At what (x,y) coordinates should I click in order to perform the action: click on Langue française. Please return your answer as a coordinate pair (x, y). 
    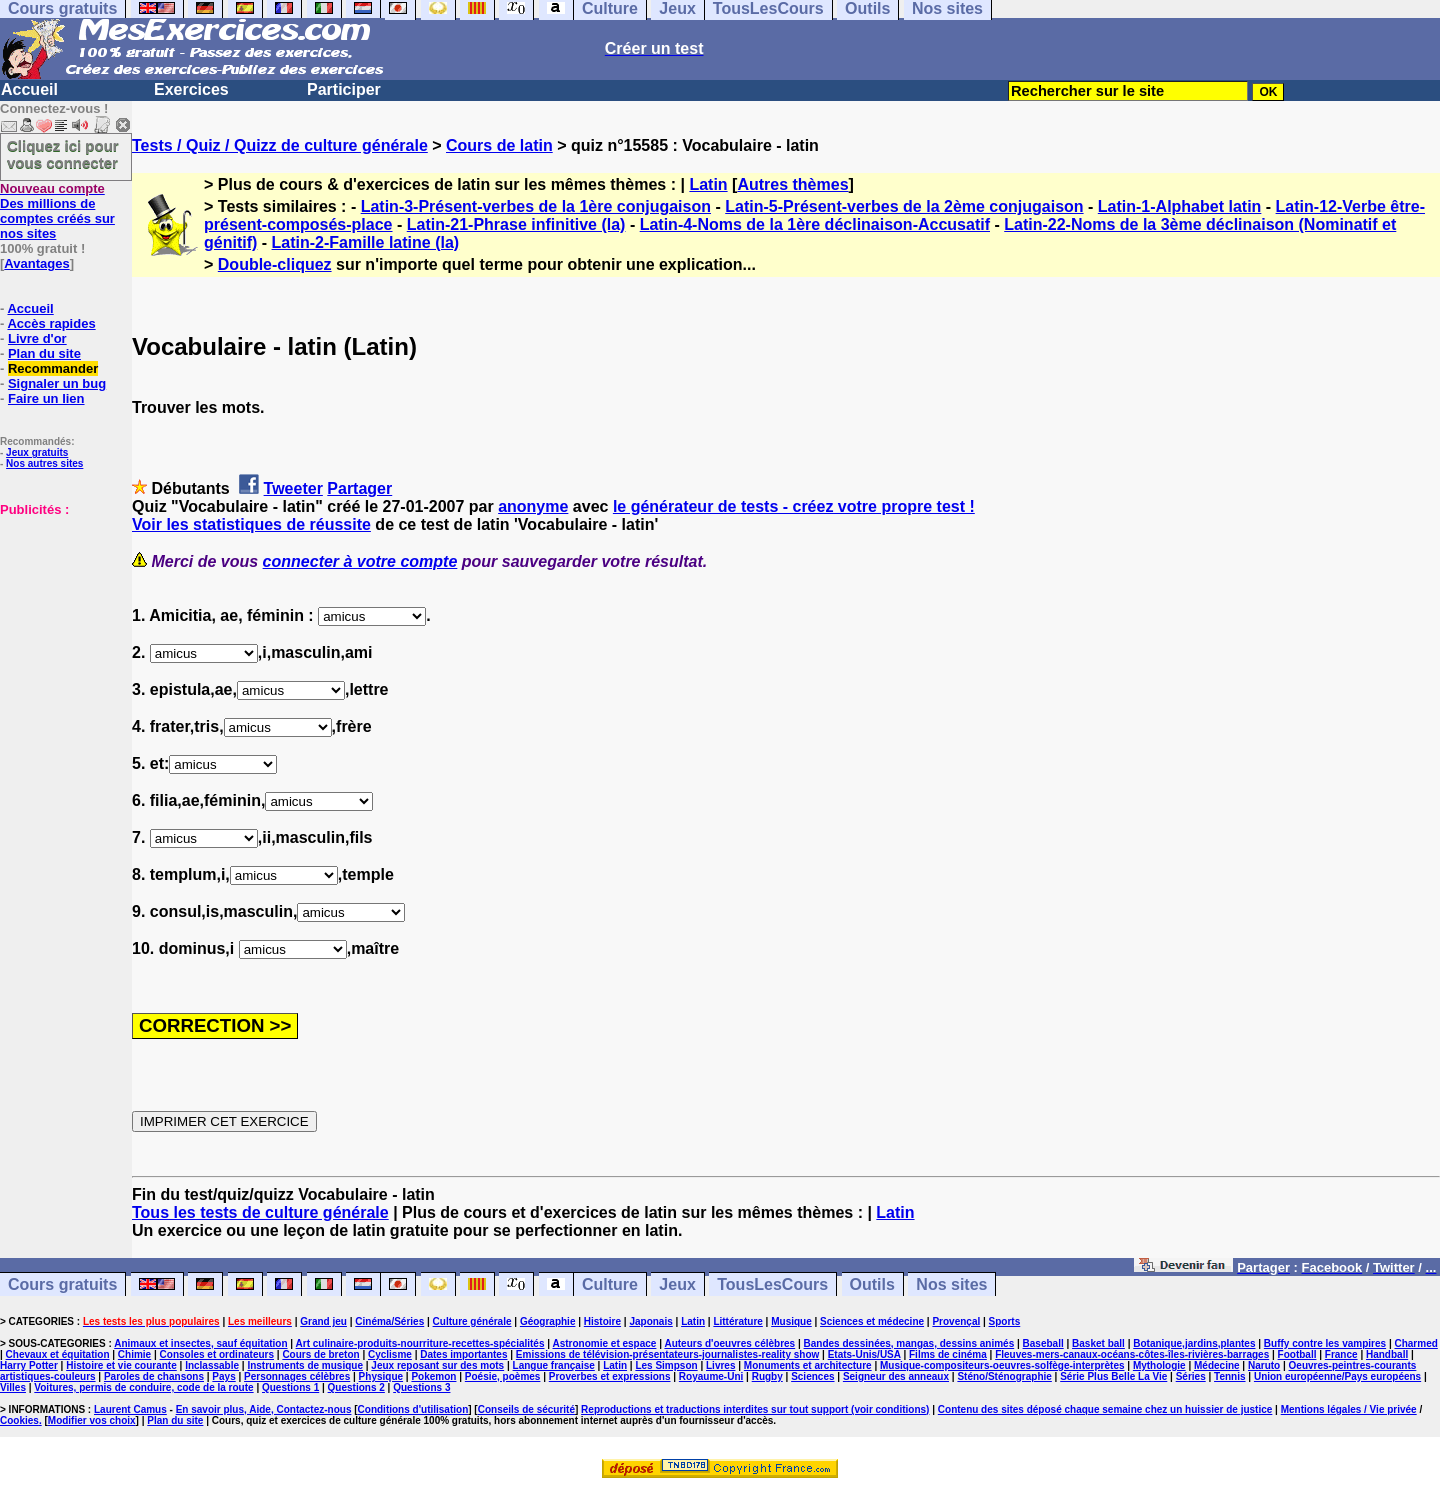
    Looking at the image, I should click on (554, 1365).